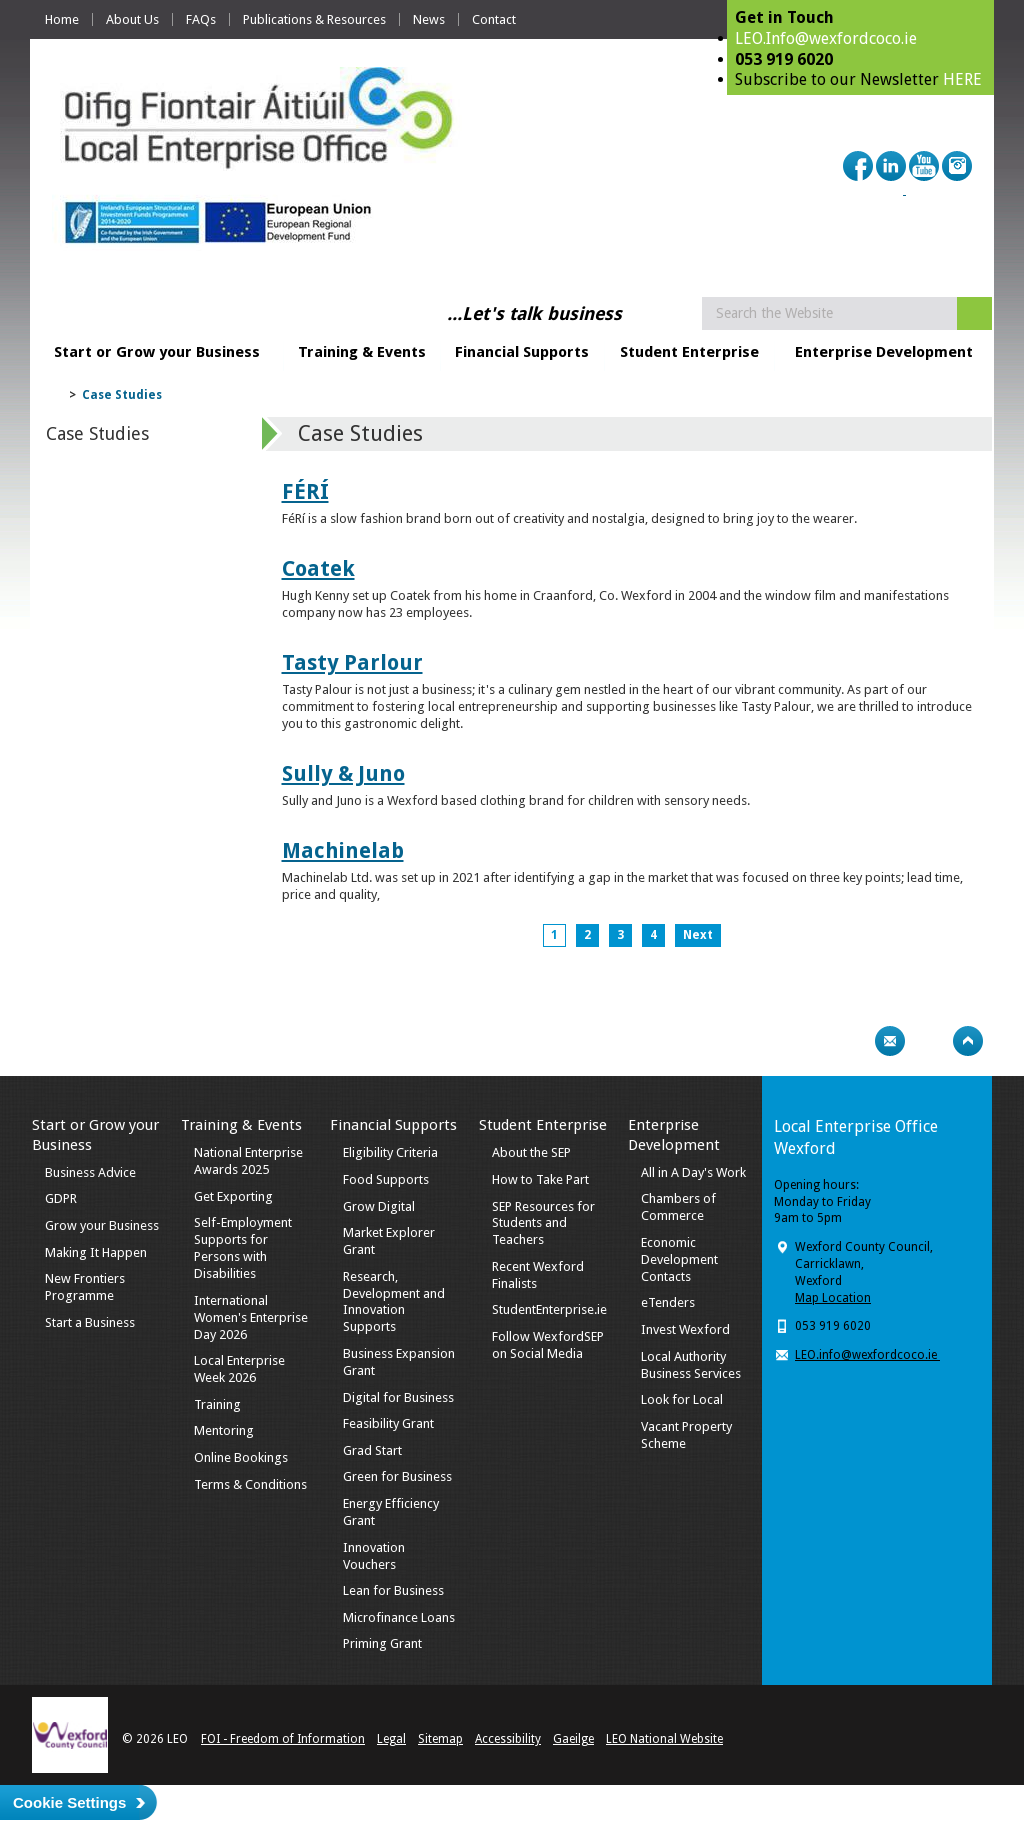  Describe the element at coordinates (122, 395) in the screenshot. I see `Case Studies` at that location.